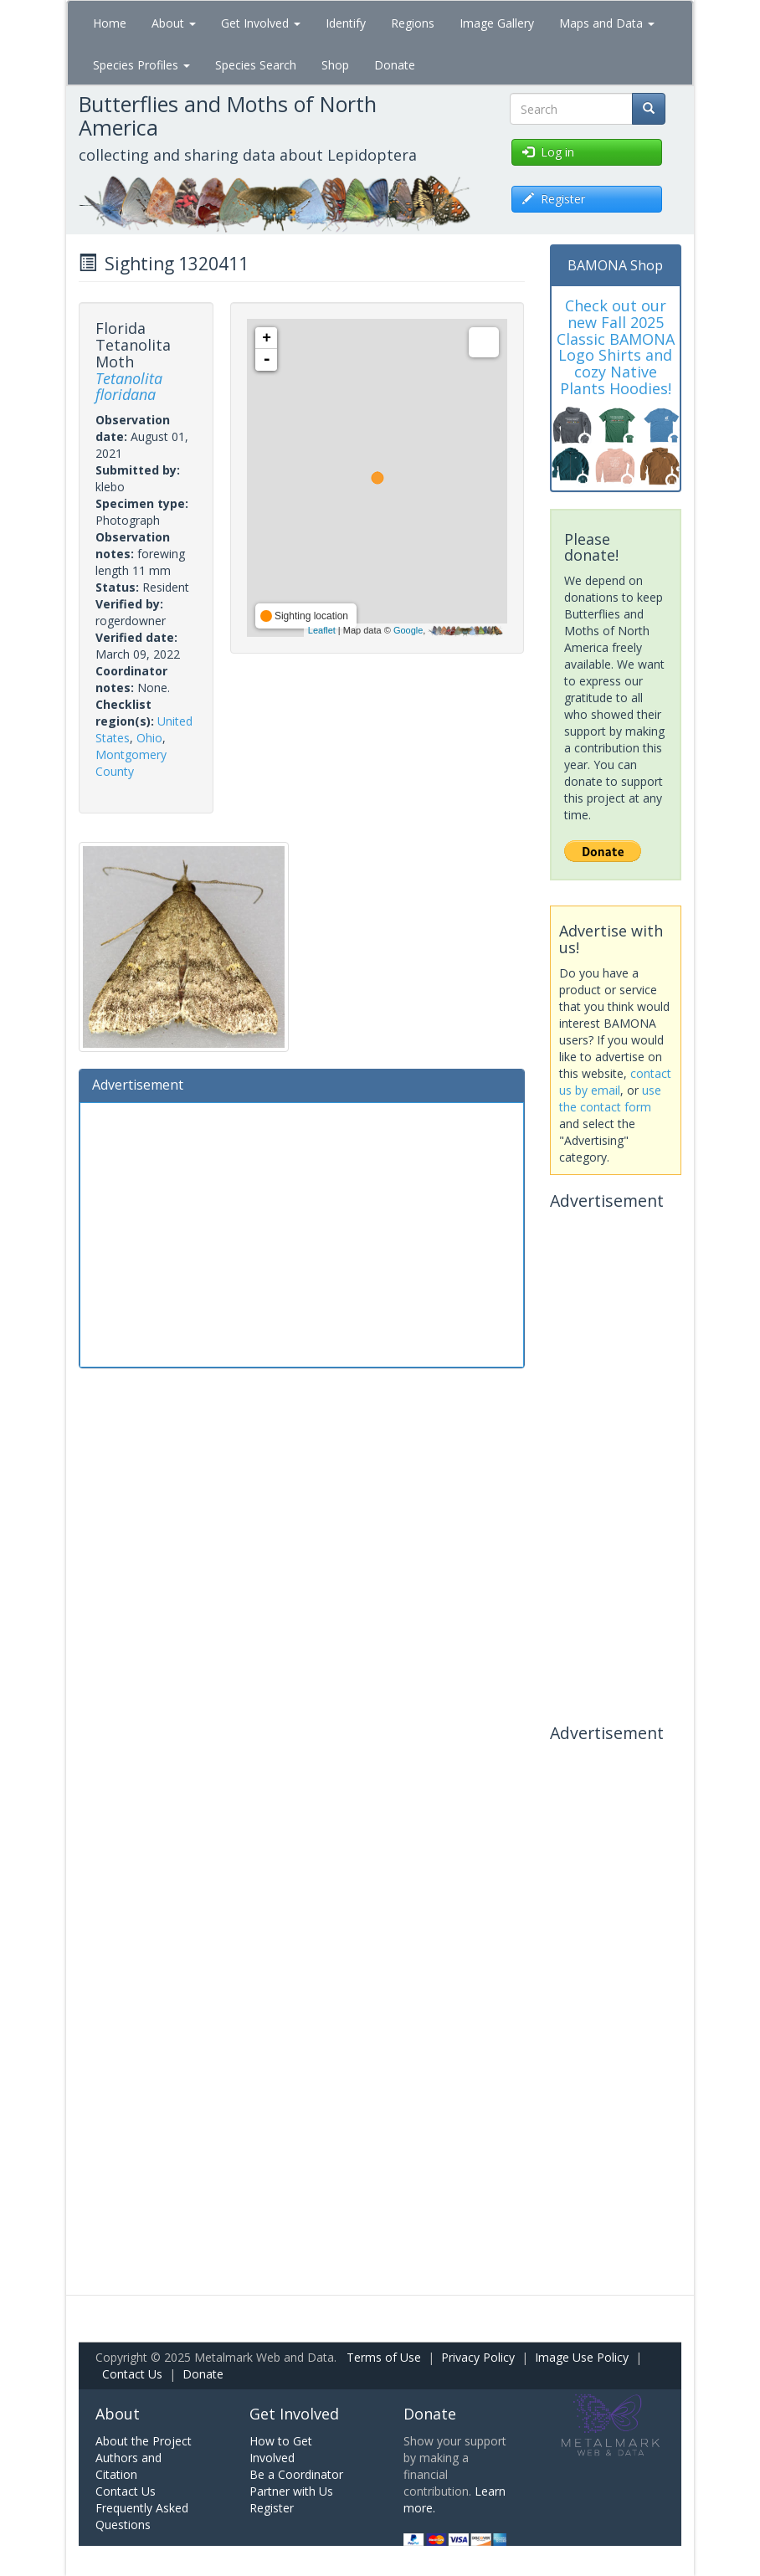 The width and height of the screenshot is (760, 2576). I want to click on Shop, so click(335, 65).